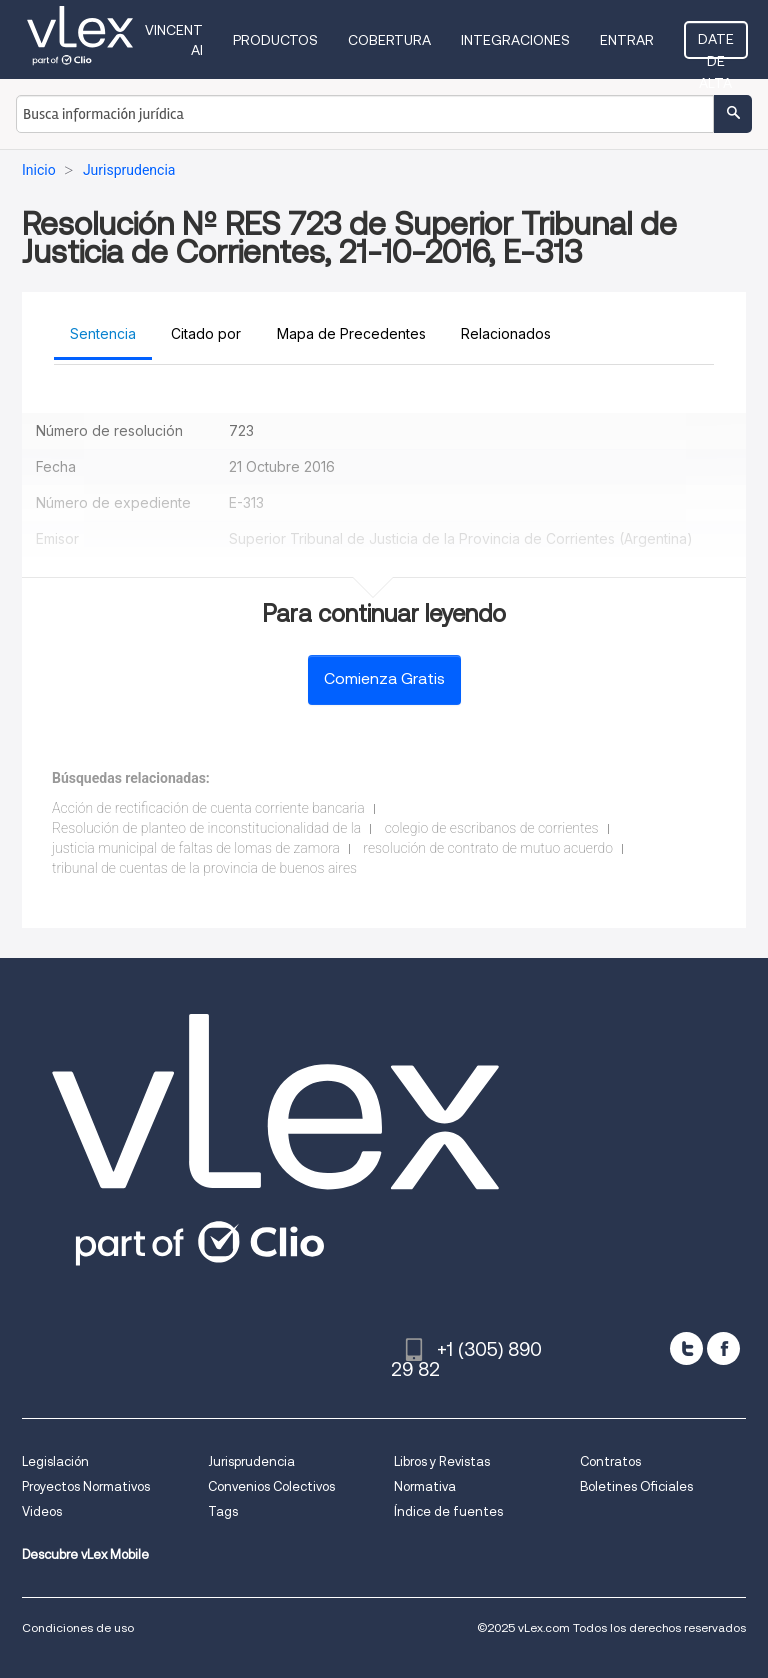 The width and height of the screenshot is (768, 1678). What do you see at coordinates (275, 40) in the screenshot?
I see `Productos` at bounding box center [275, 40].